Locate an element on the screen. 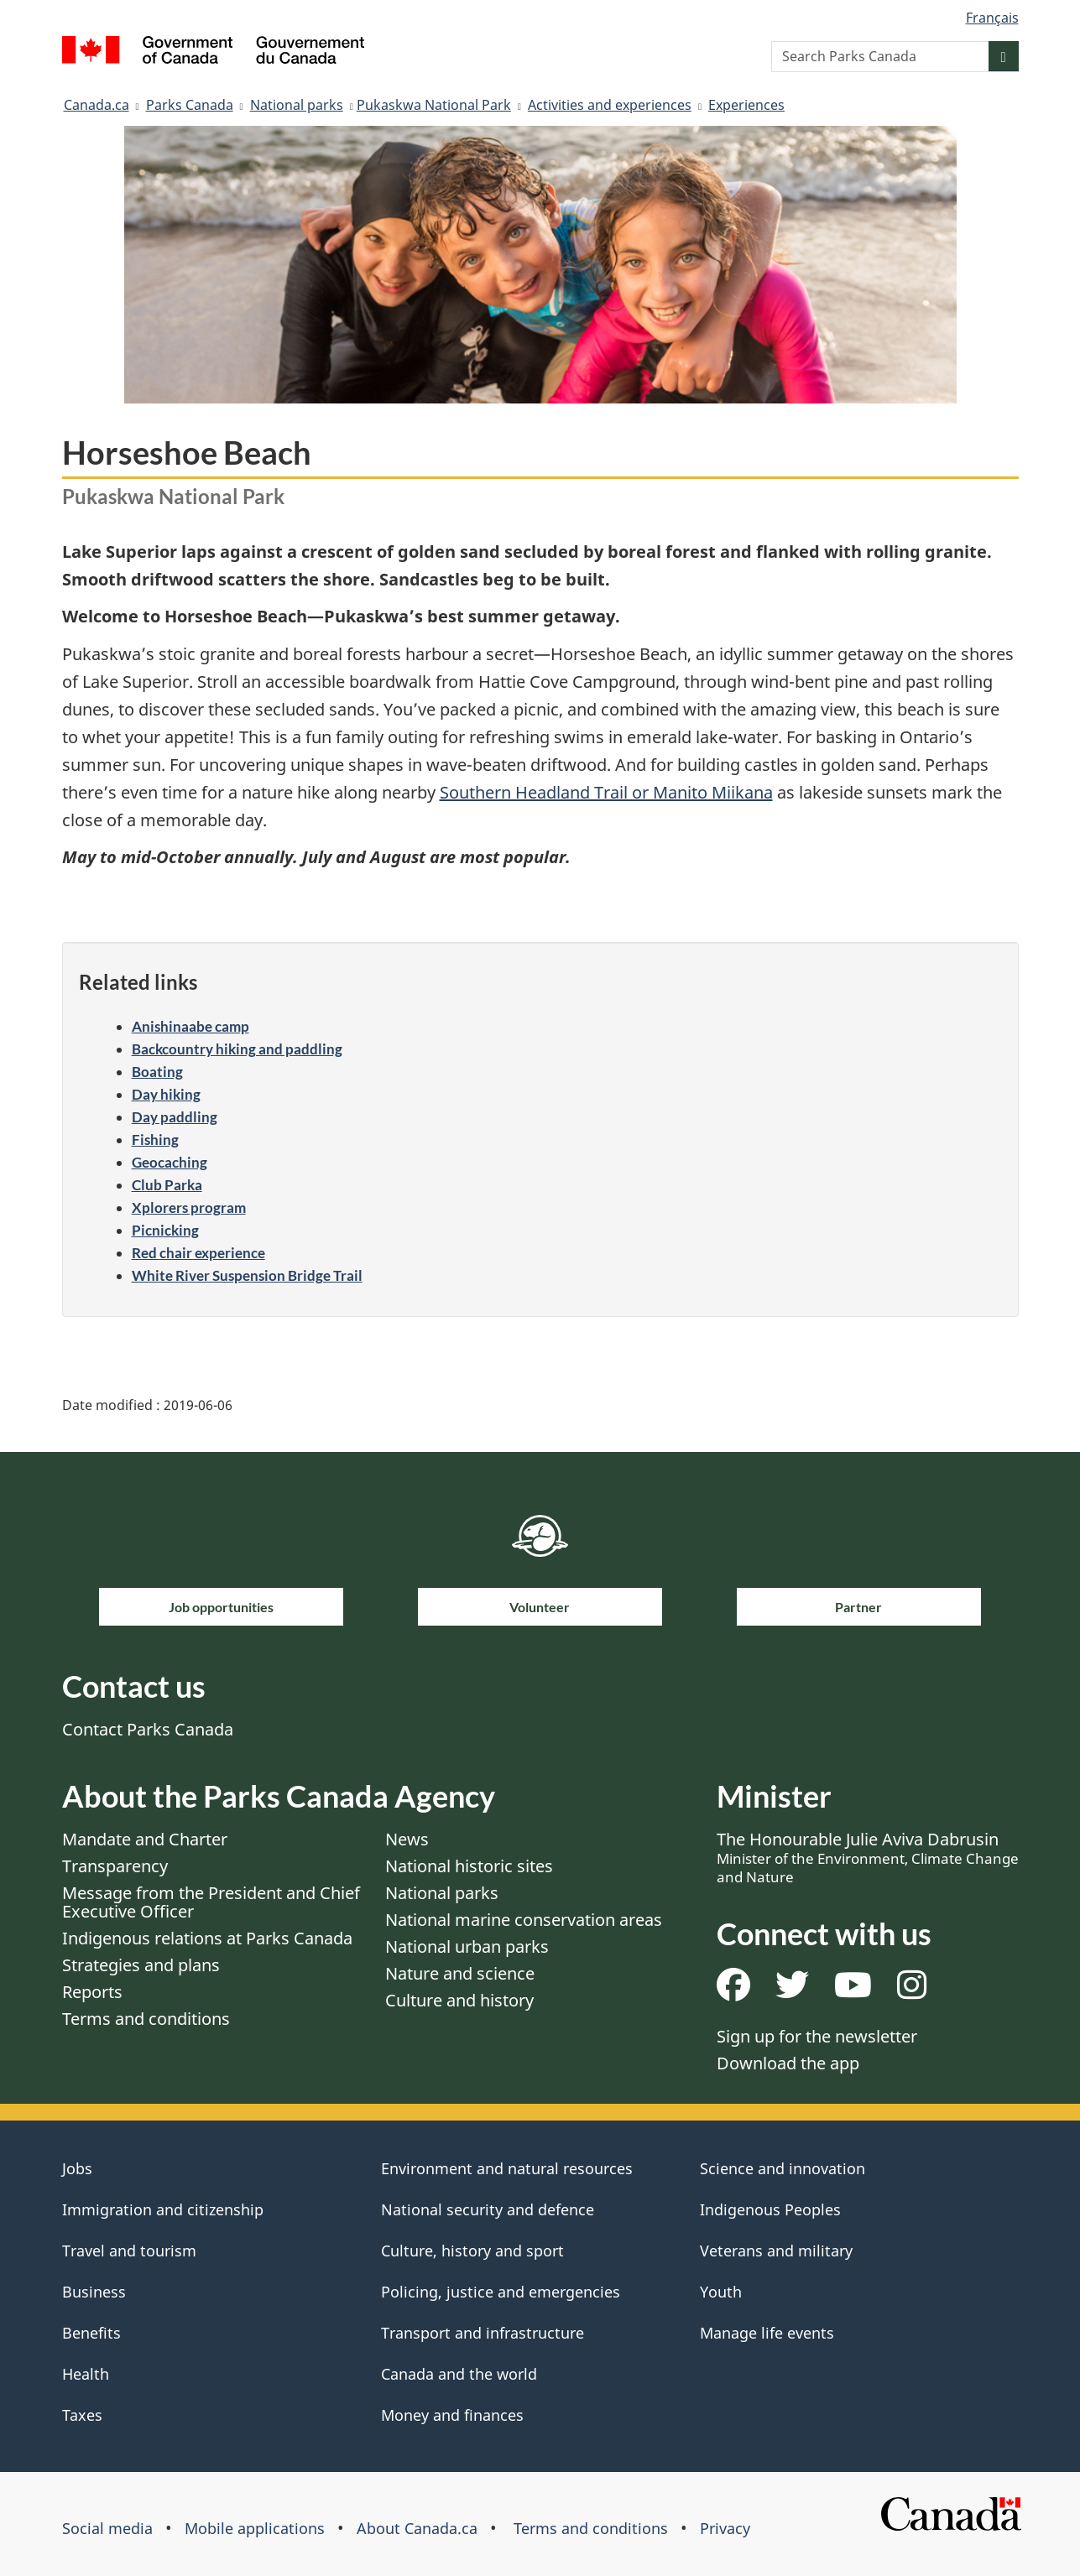 The height and width of the screenshot is (2576, 1080). National historic sites is located at coordinates (469, 1866).